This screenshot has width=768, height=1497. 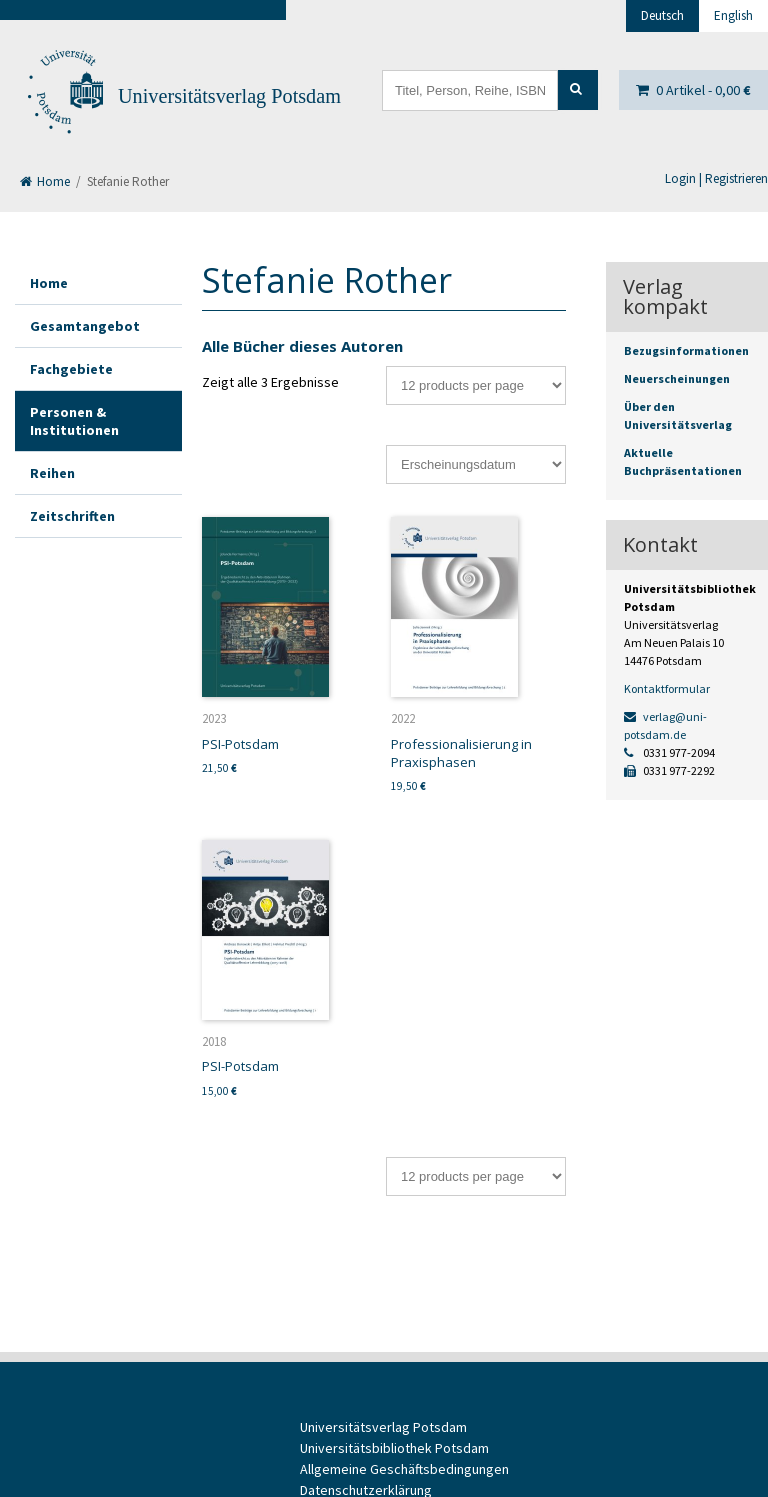 What do you see at coordinates (85, 326) in the screenshot?
I see `Gesamtangebot` at bounding box center [85, 326].